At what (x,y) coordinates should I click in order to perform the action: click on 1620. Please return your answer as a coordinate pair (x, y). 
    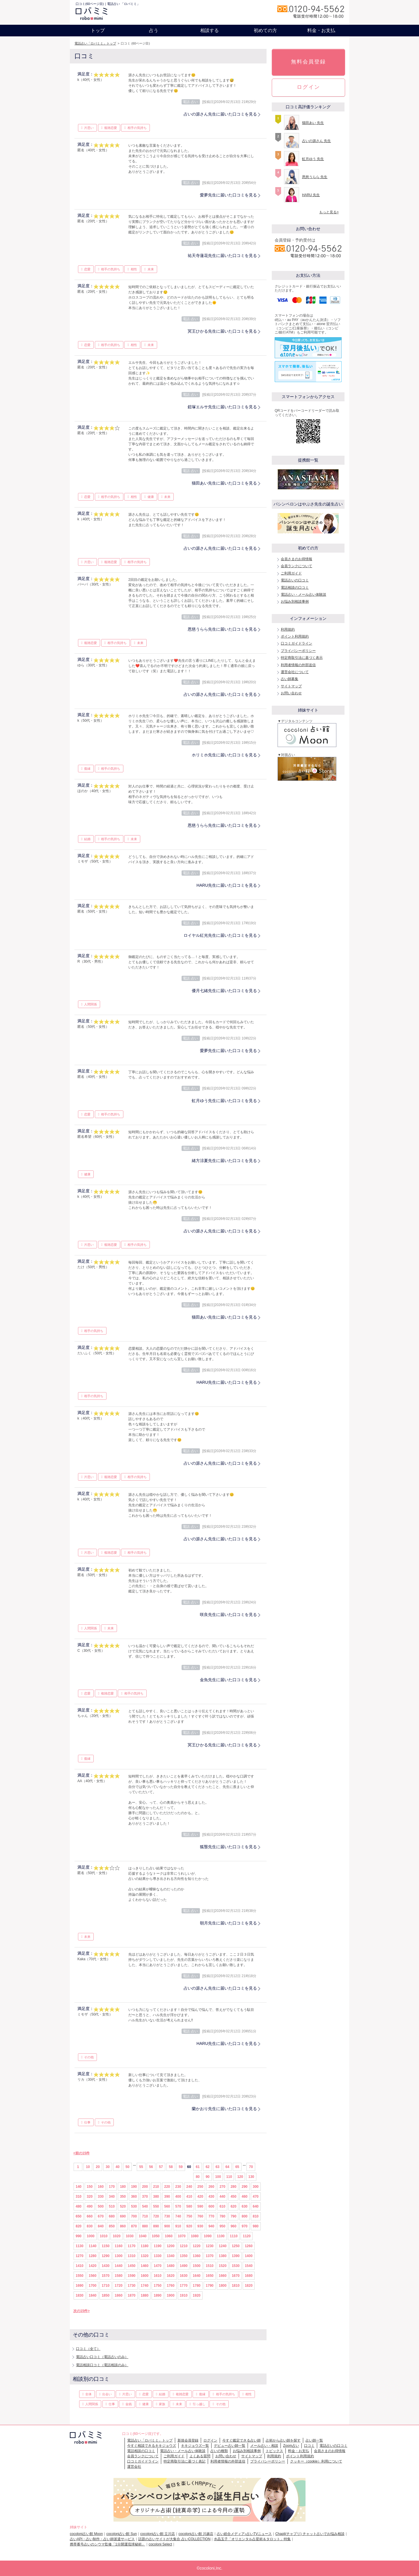
    Looking at the image, I should click on (171, 2276).